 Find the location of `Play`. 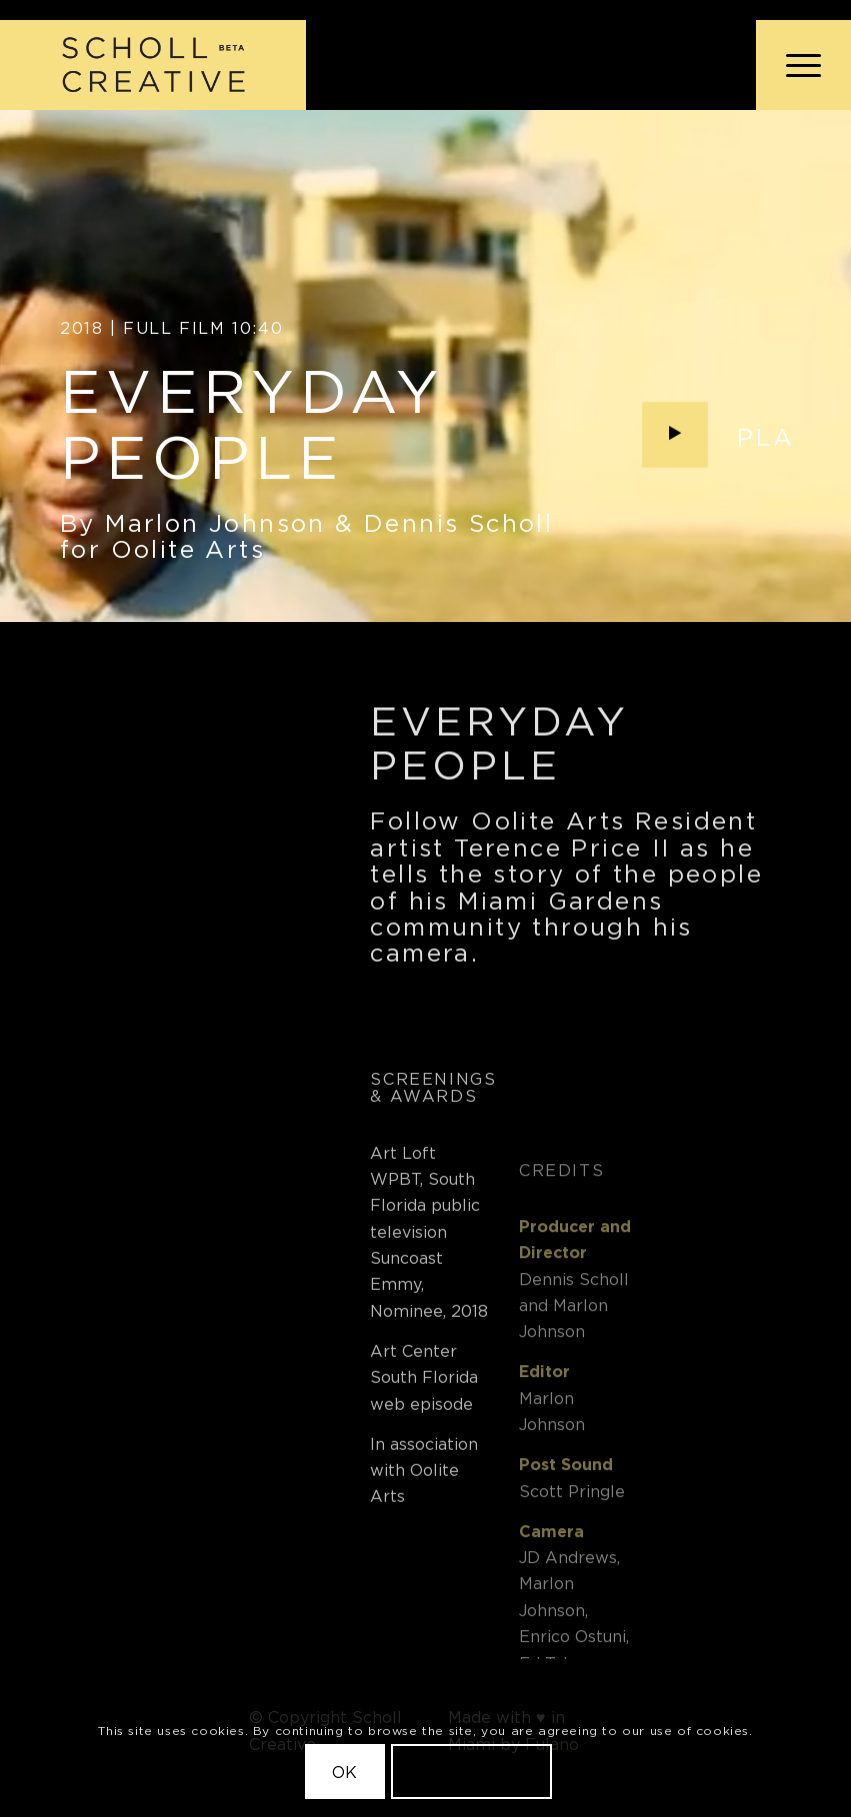

Play is located at coordinates (774, 440).